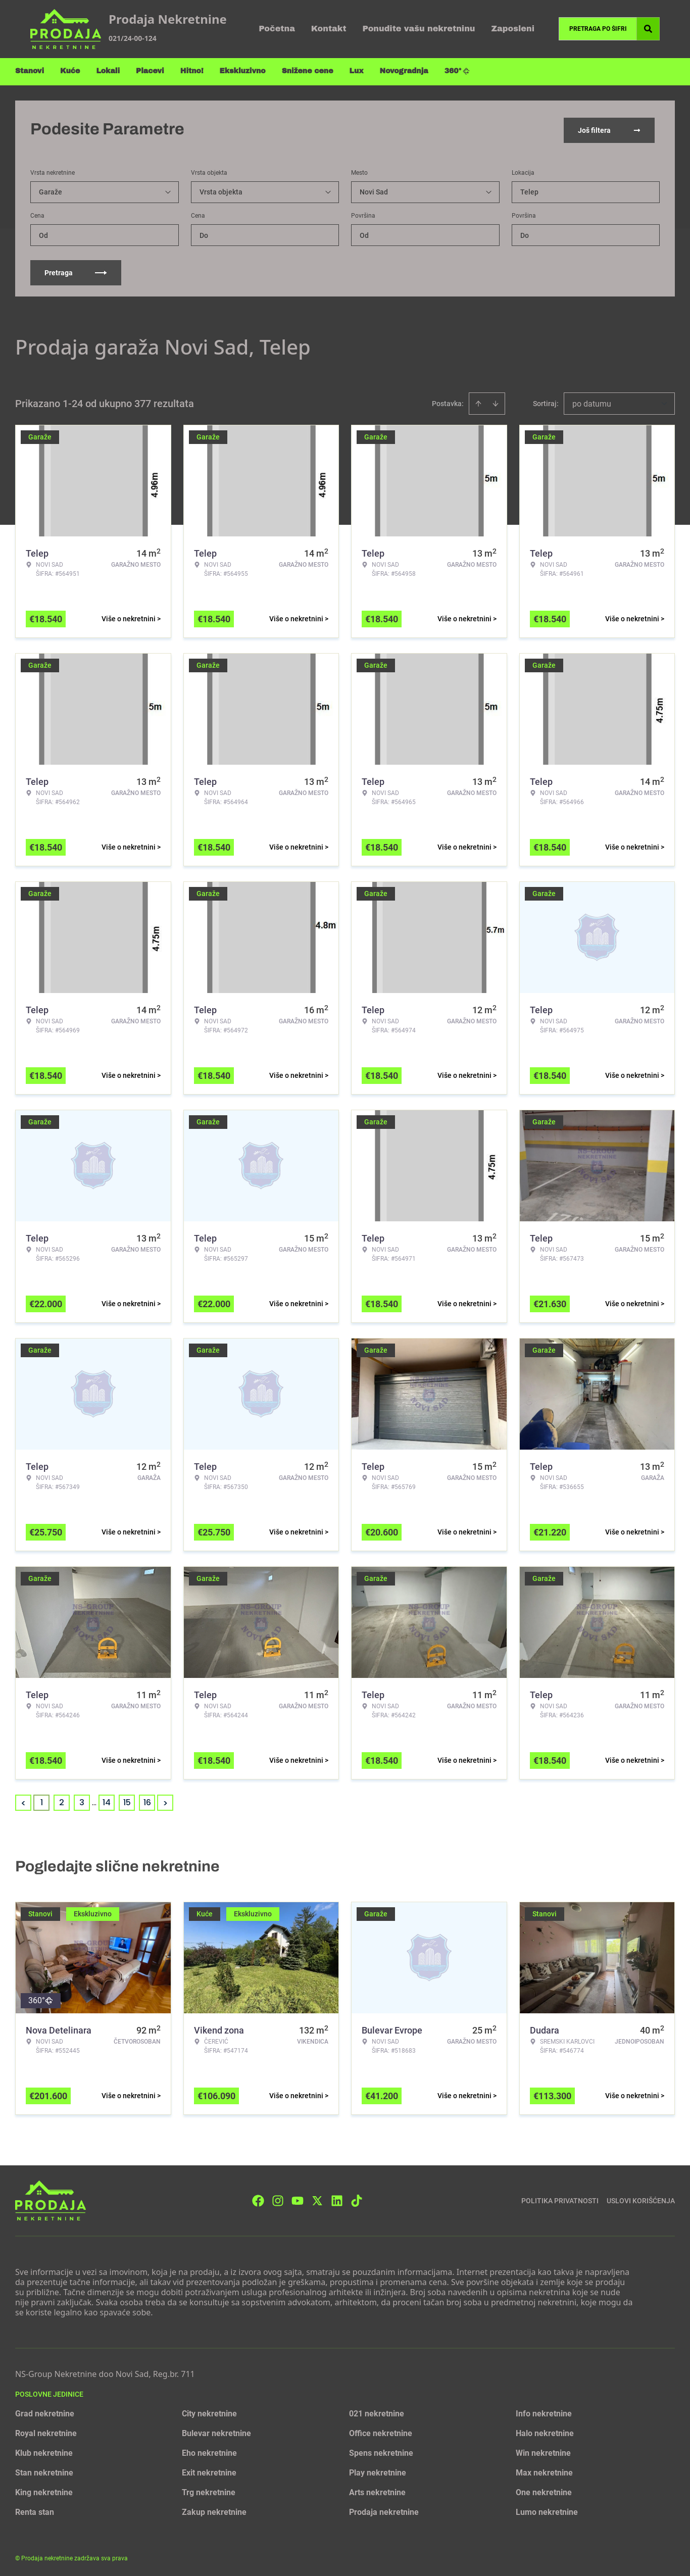  Describe the element at coordinates (107, 1800) in the screenshot. I see `14 [Page 14]` at that location.